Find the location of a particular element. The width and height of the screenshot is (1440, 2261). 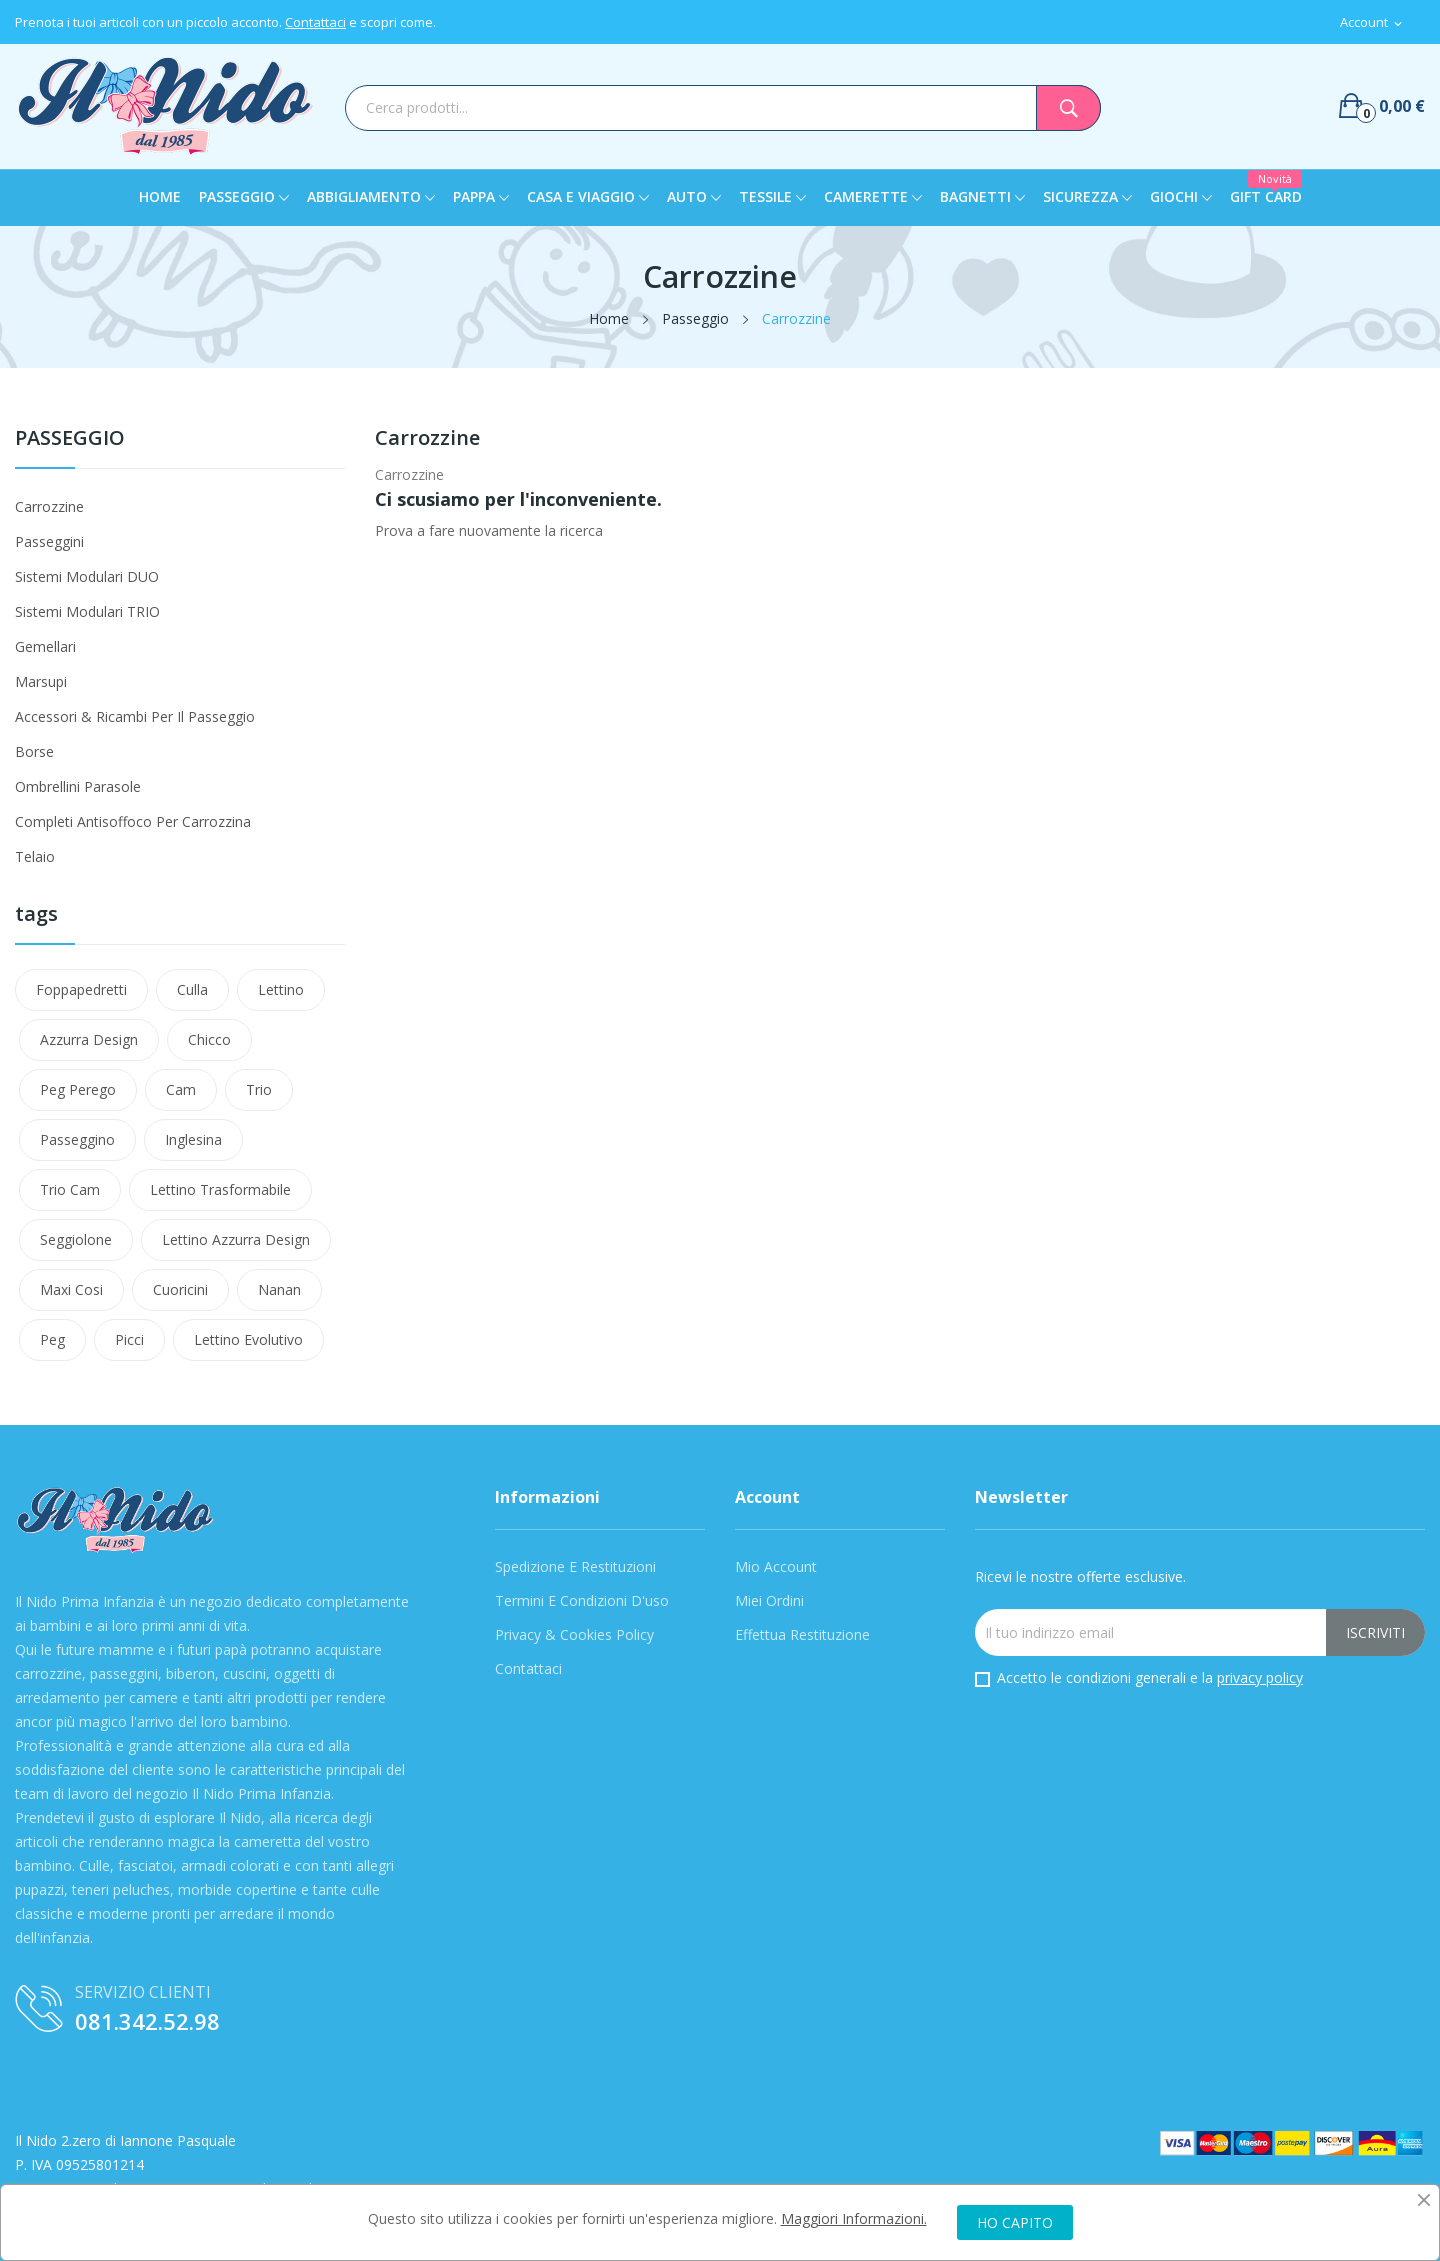

Ombrellini Parasole is located at coordinates (78, 786).